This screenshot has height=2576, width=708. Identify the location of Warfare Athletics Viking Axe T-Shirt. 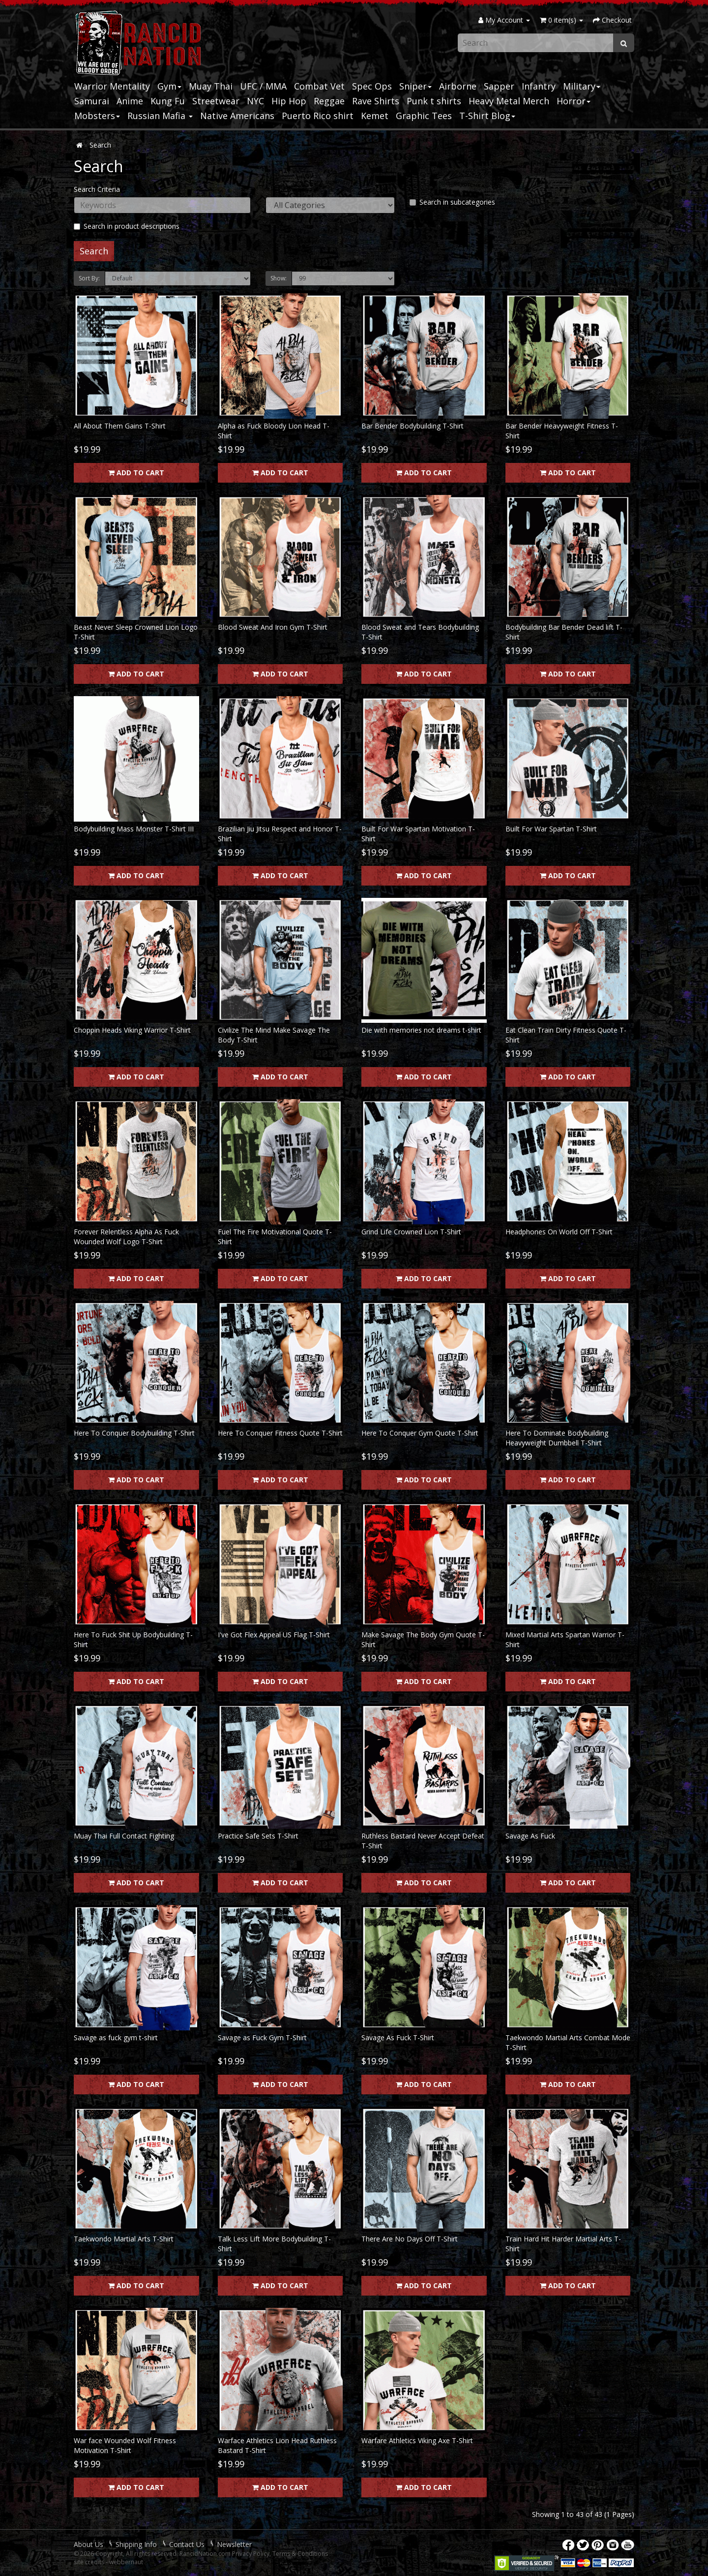
(417, 2440).